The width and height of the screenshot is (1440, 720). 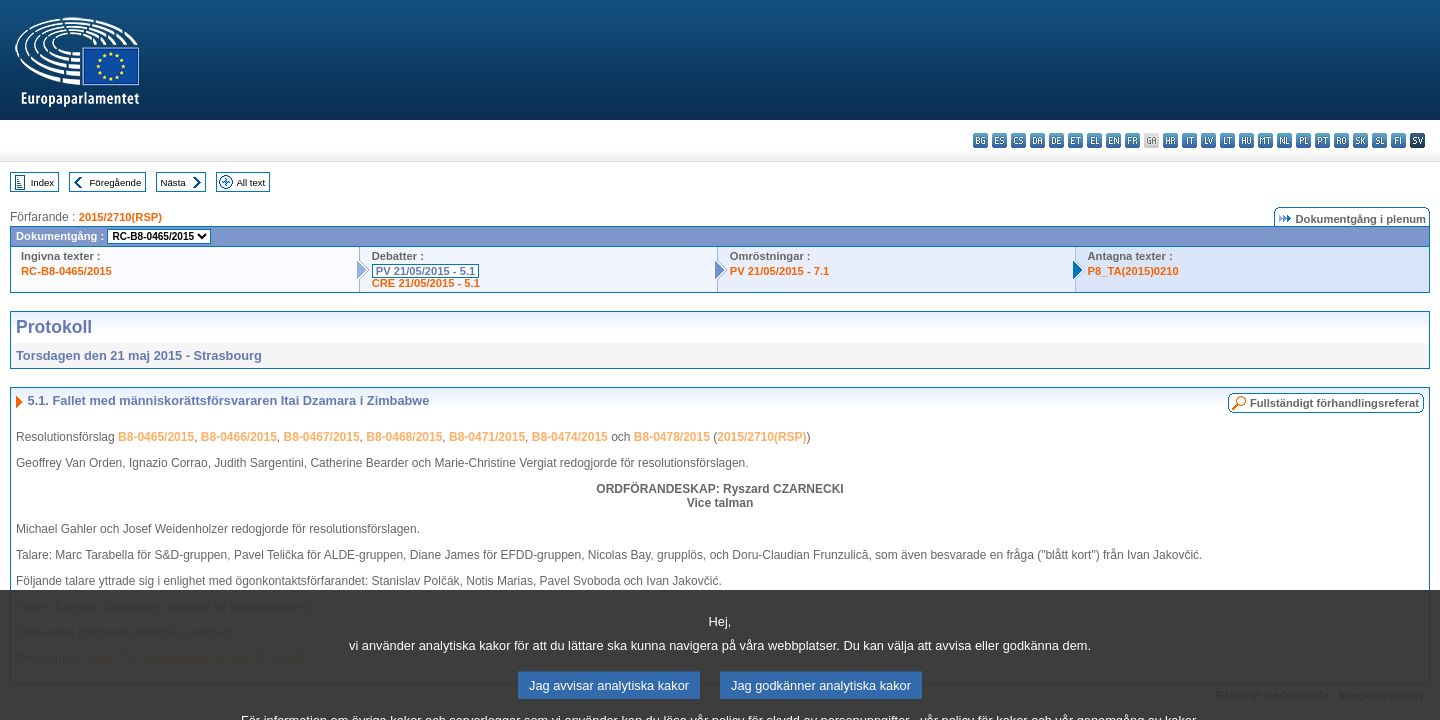 I want to click on CRE 21/05/2015 - 5.1, so click(x=426, y=283).